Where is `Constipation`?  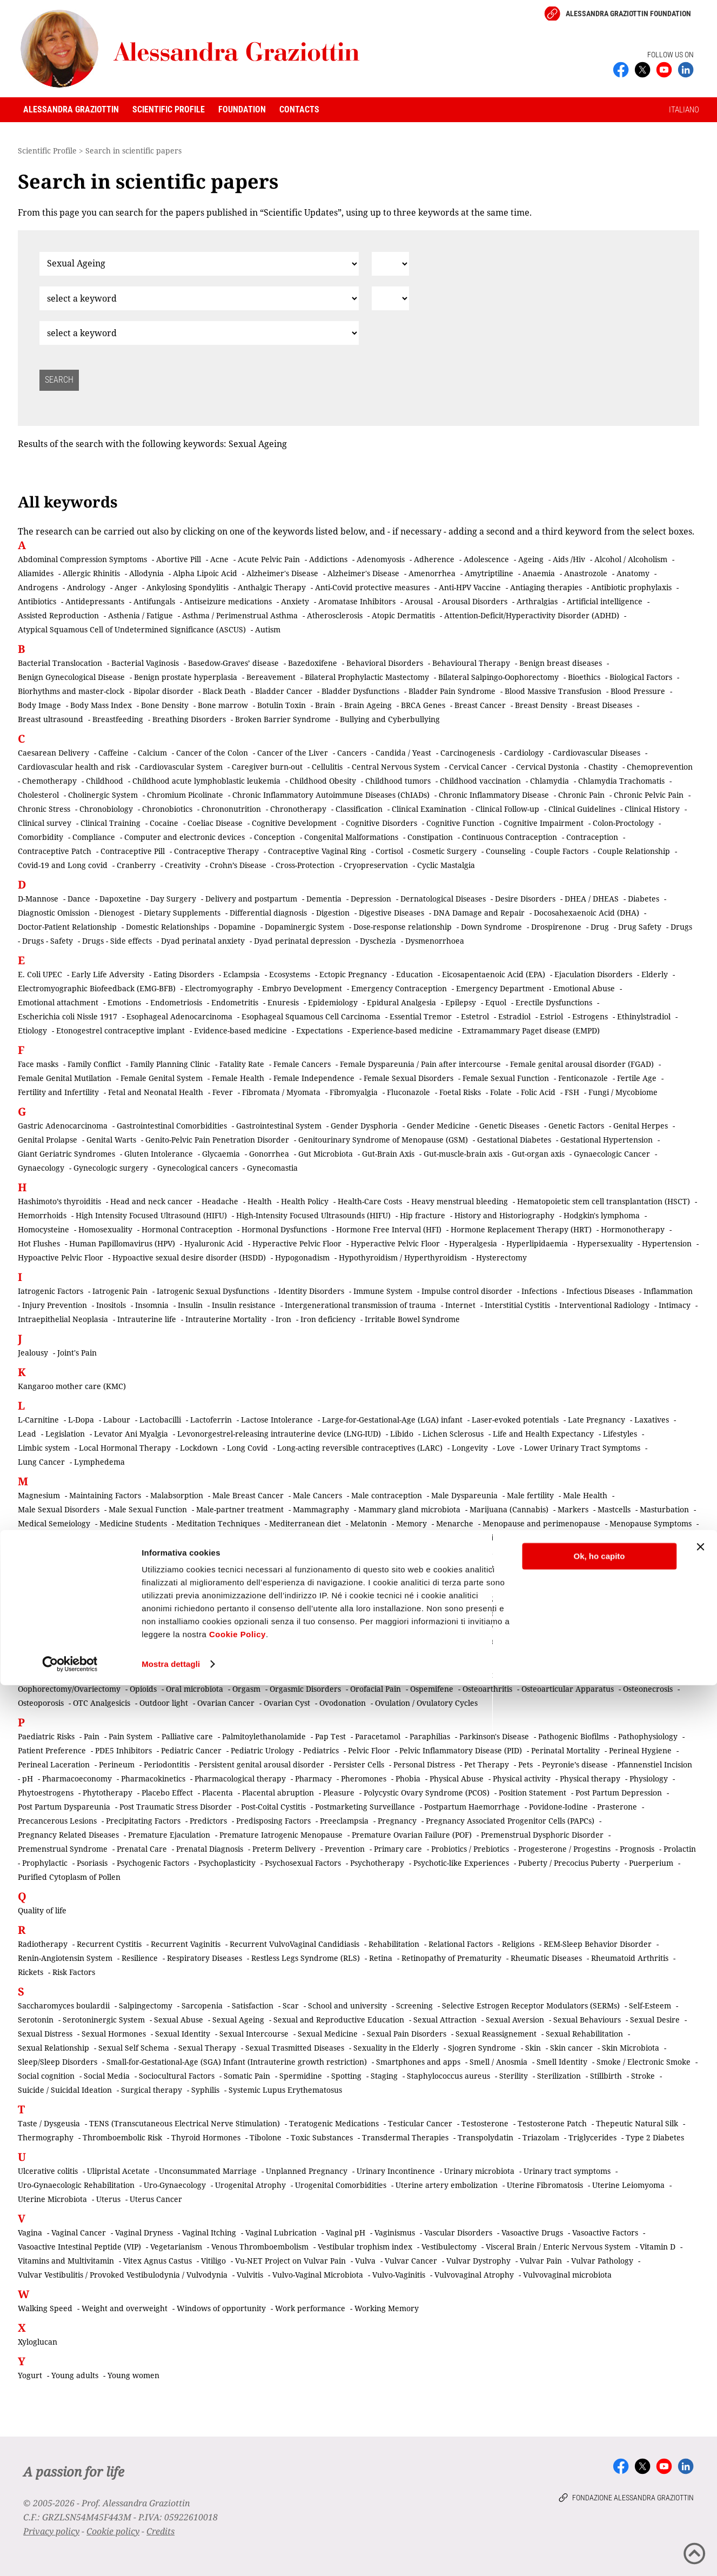
Constipation is located at coordinates (430, 837).